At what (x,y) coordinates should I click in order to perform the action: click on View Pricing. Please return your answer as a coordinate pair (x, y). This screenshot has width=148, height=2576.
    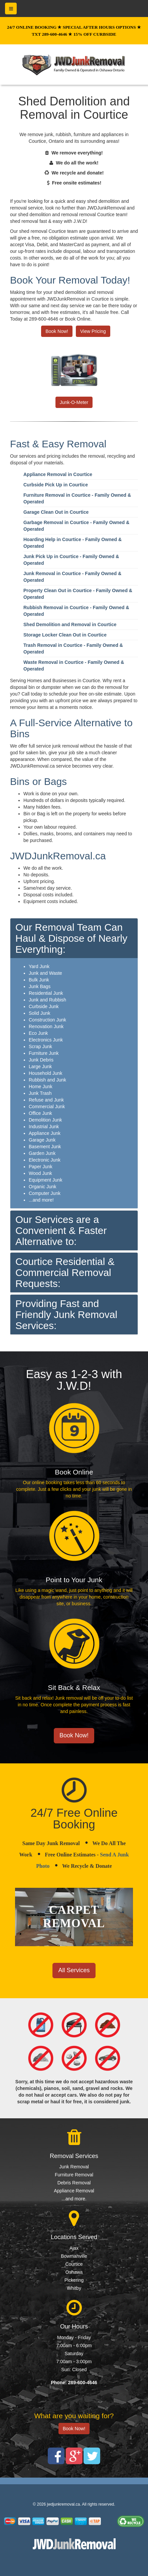
    Looking at the image, I should click on (93, 331).